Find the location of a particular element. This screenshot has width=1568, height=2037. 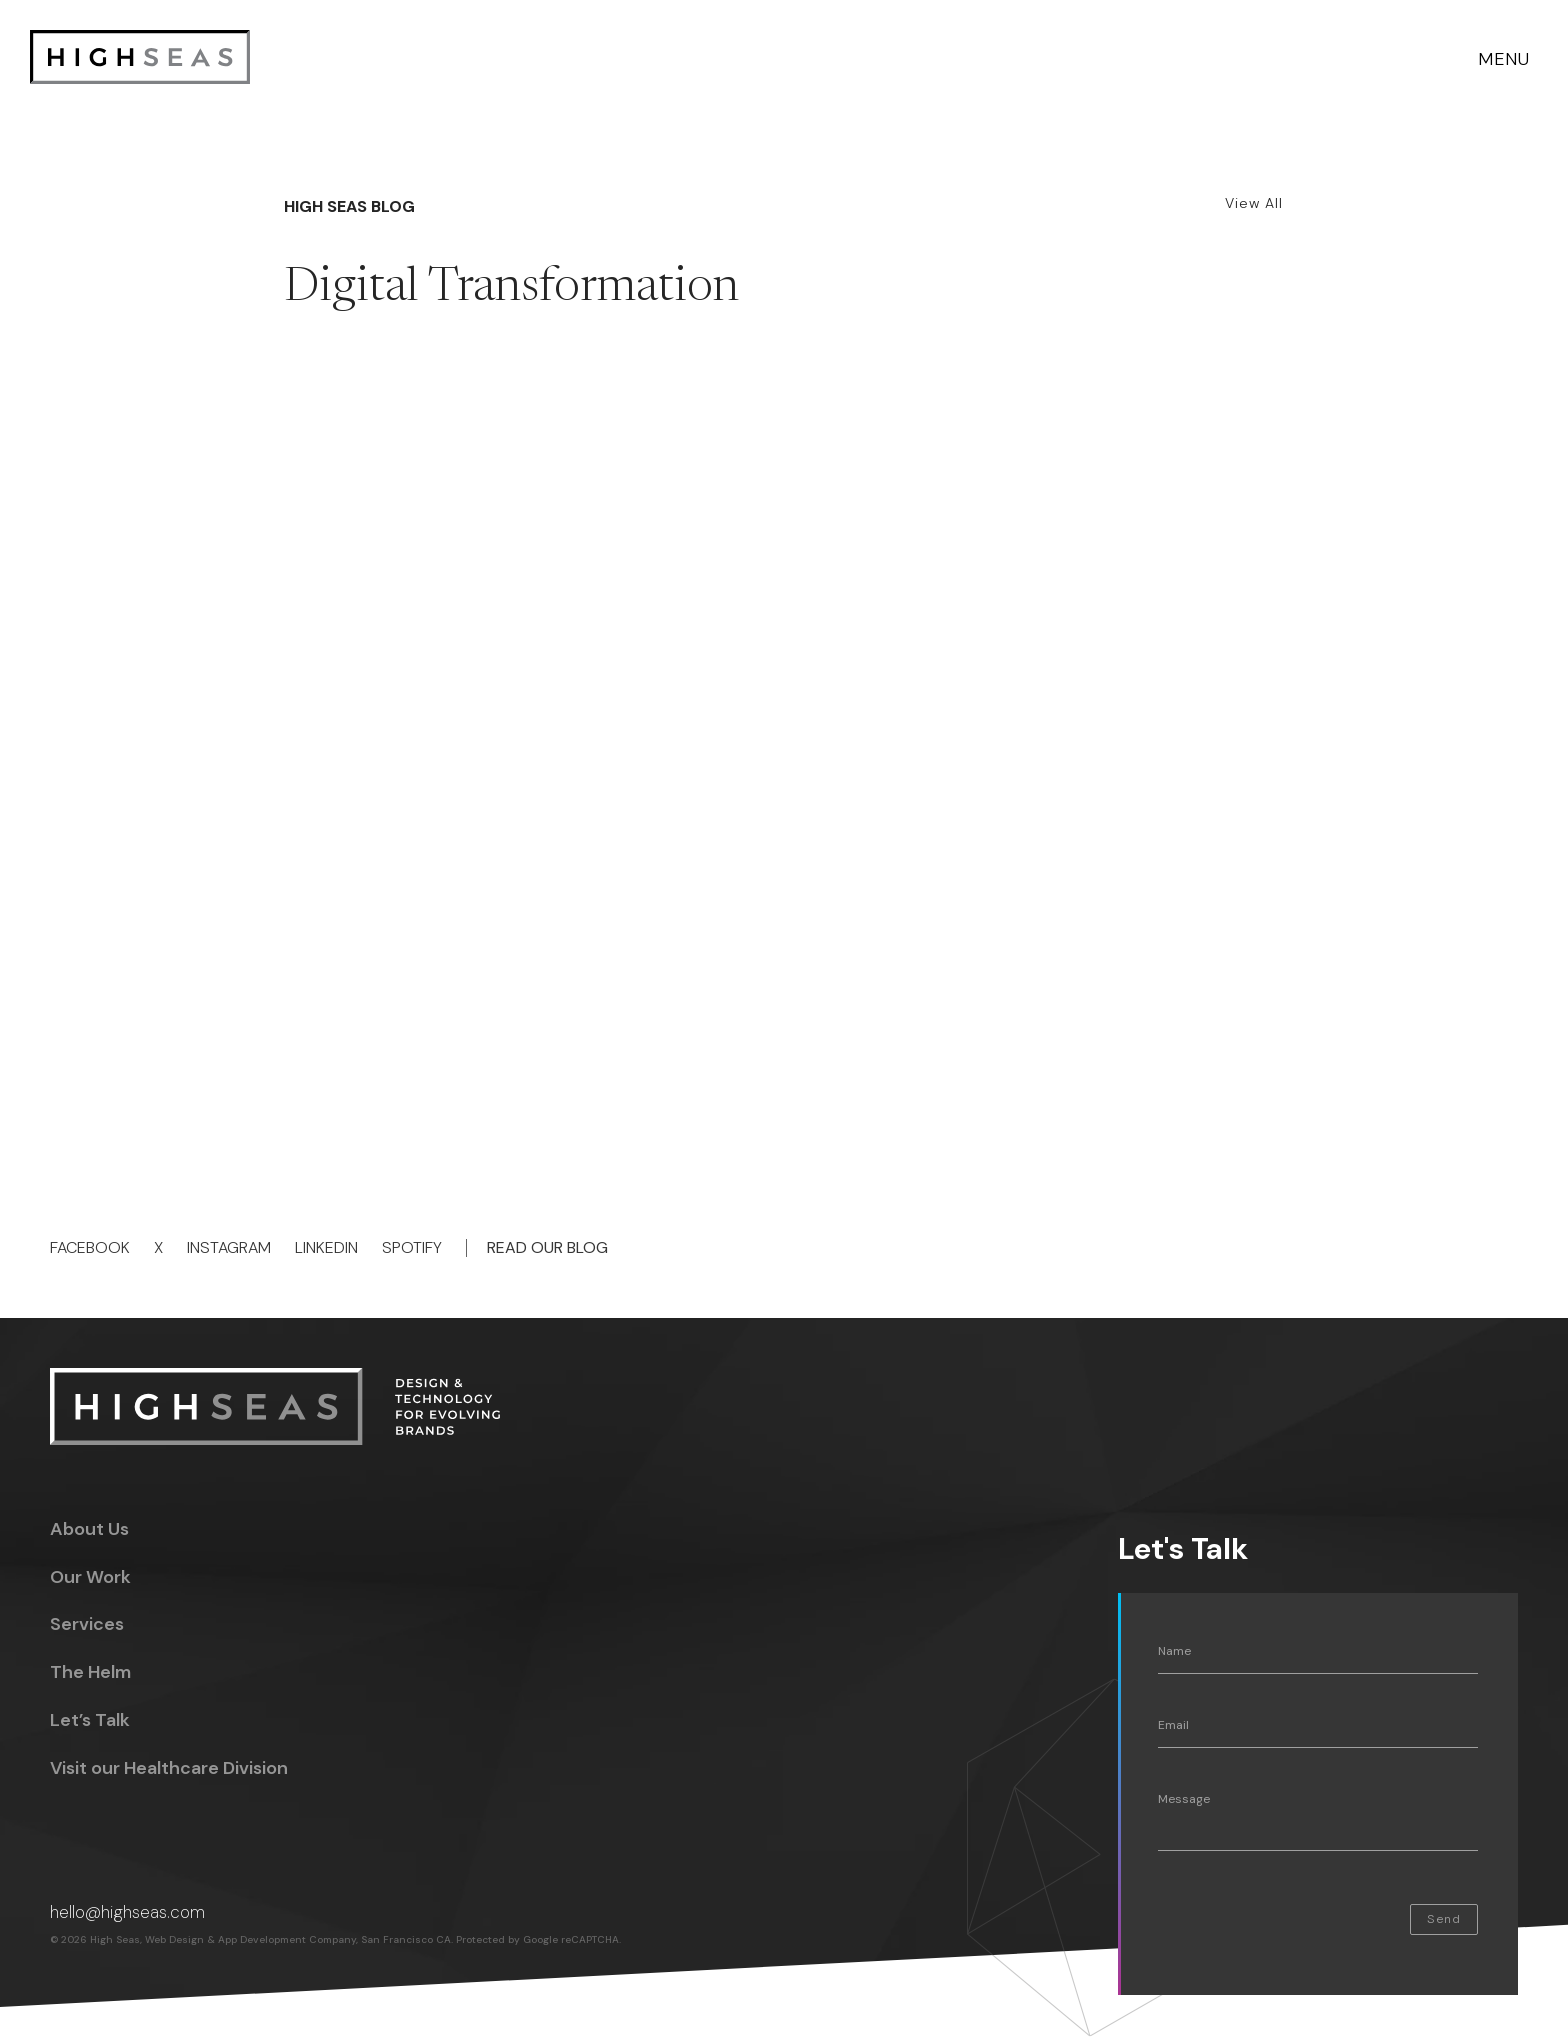

Services is located at coordinates (87, 1624).